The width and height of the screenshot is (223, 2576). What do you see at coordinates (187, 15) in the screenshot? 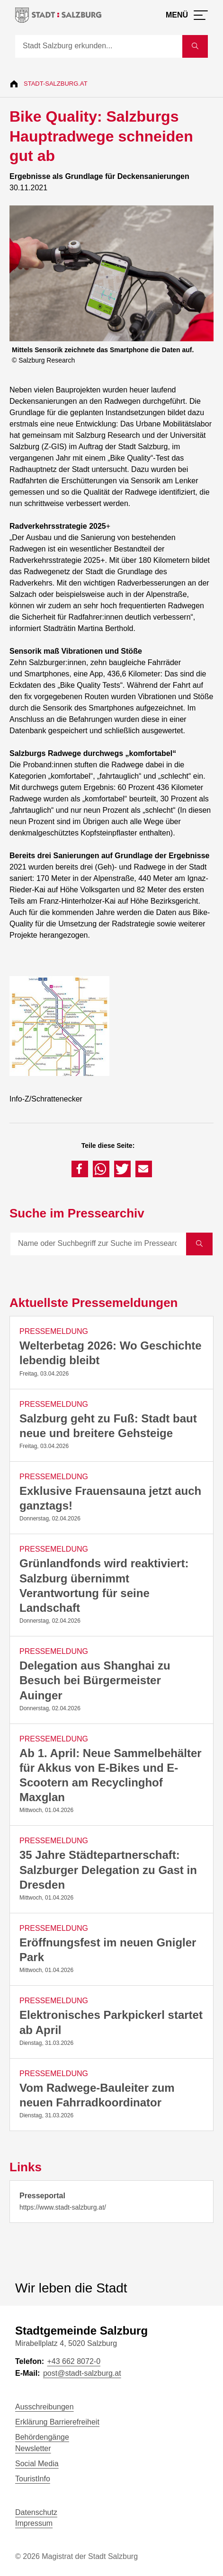
I see `[Menü öffnen]` at bounding box center [187, 15].